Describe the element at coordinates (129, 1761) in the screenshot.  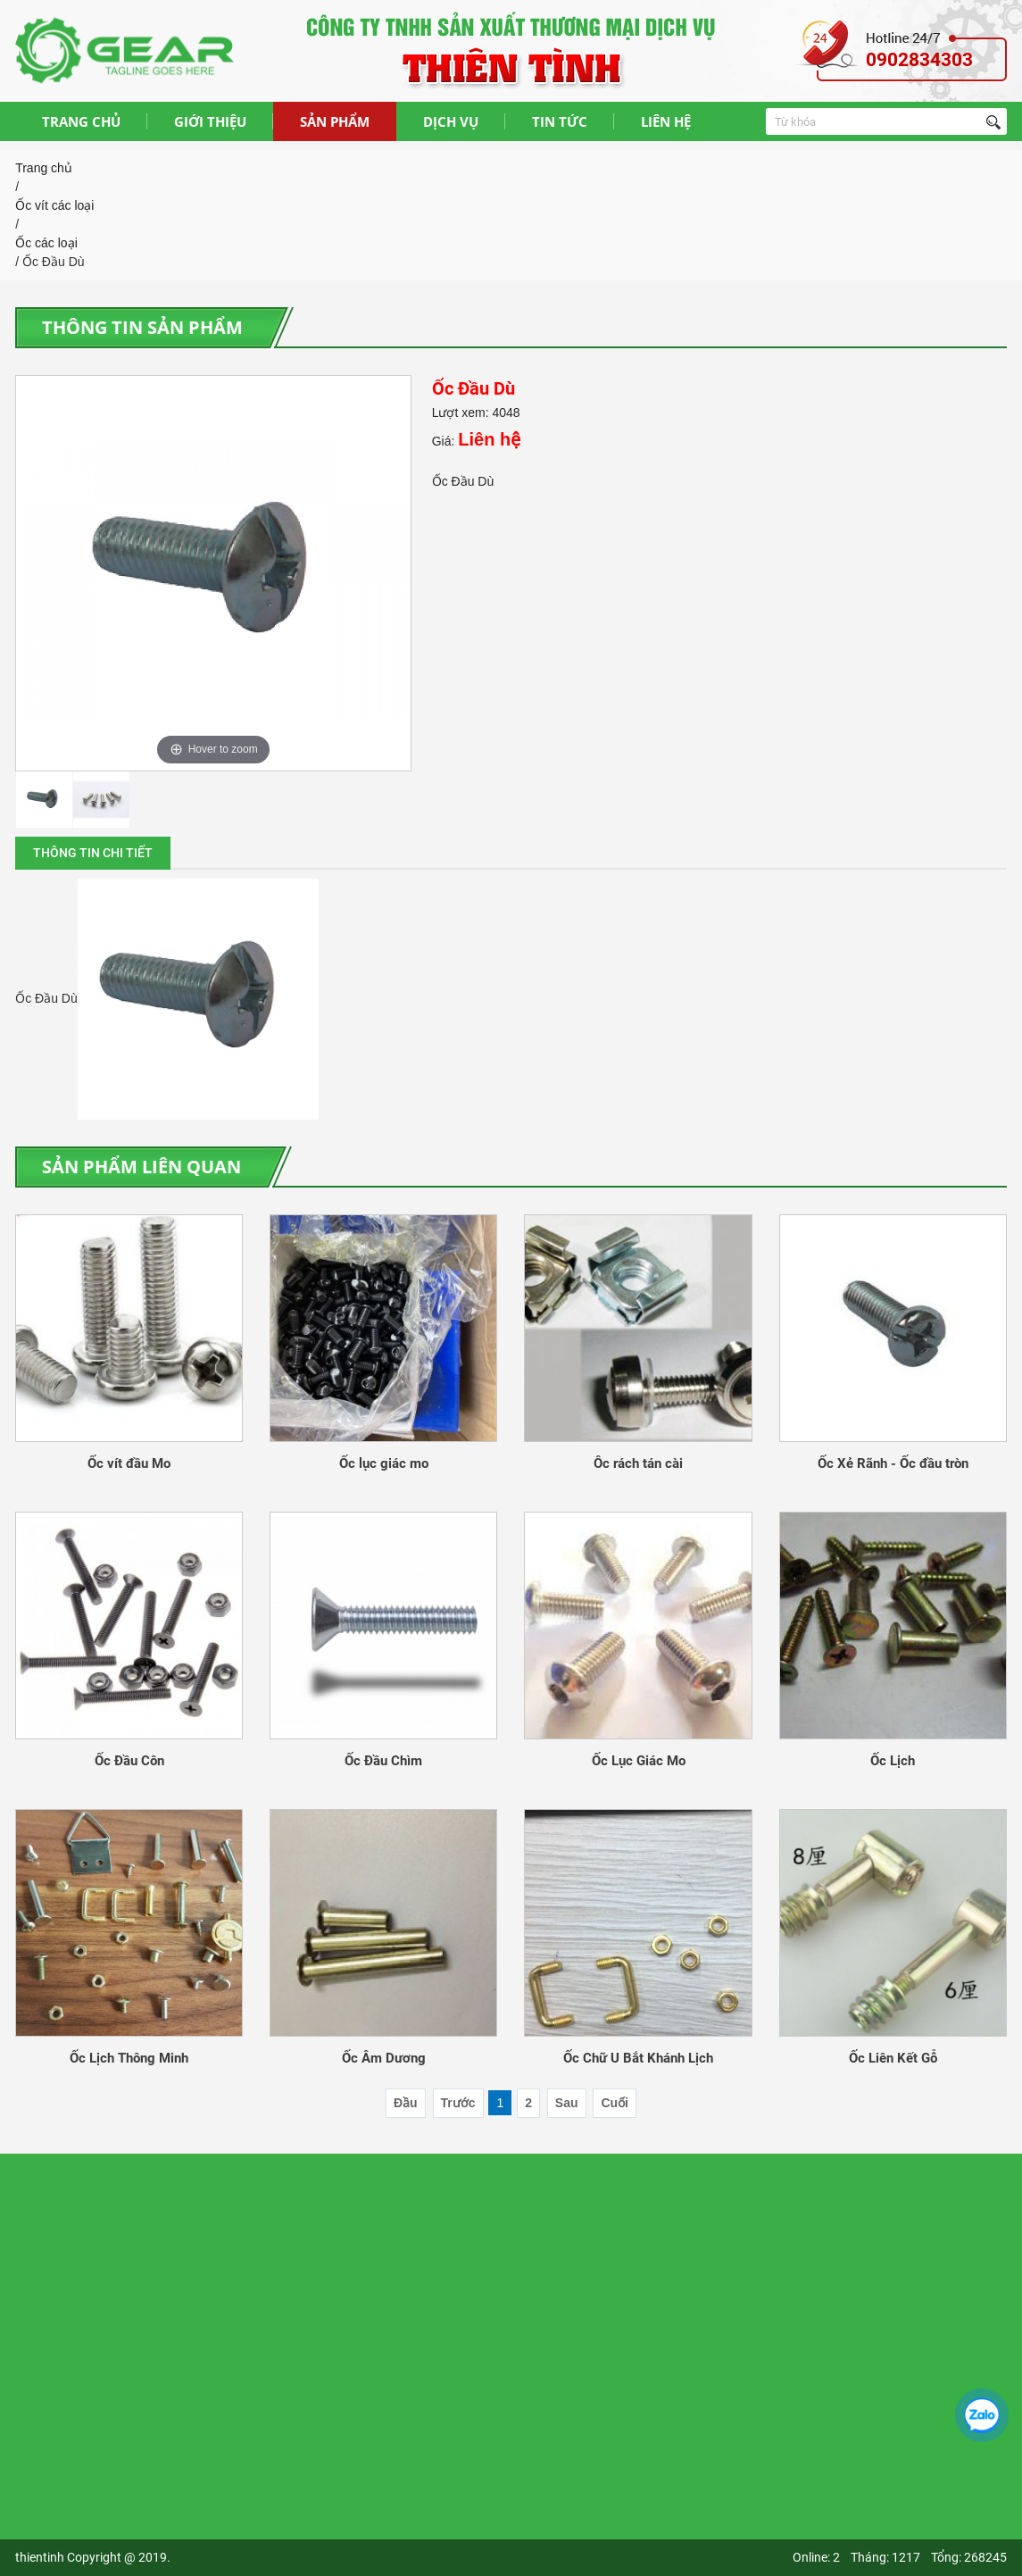
I see `Ốc Đầu Côn` at that location.